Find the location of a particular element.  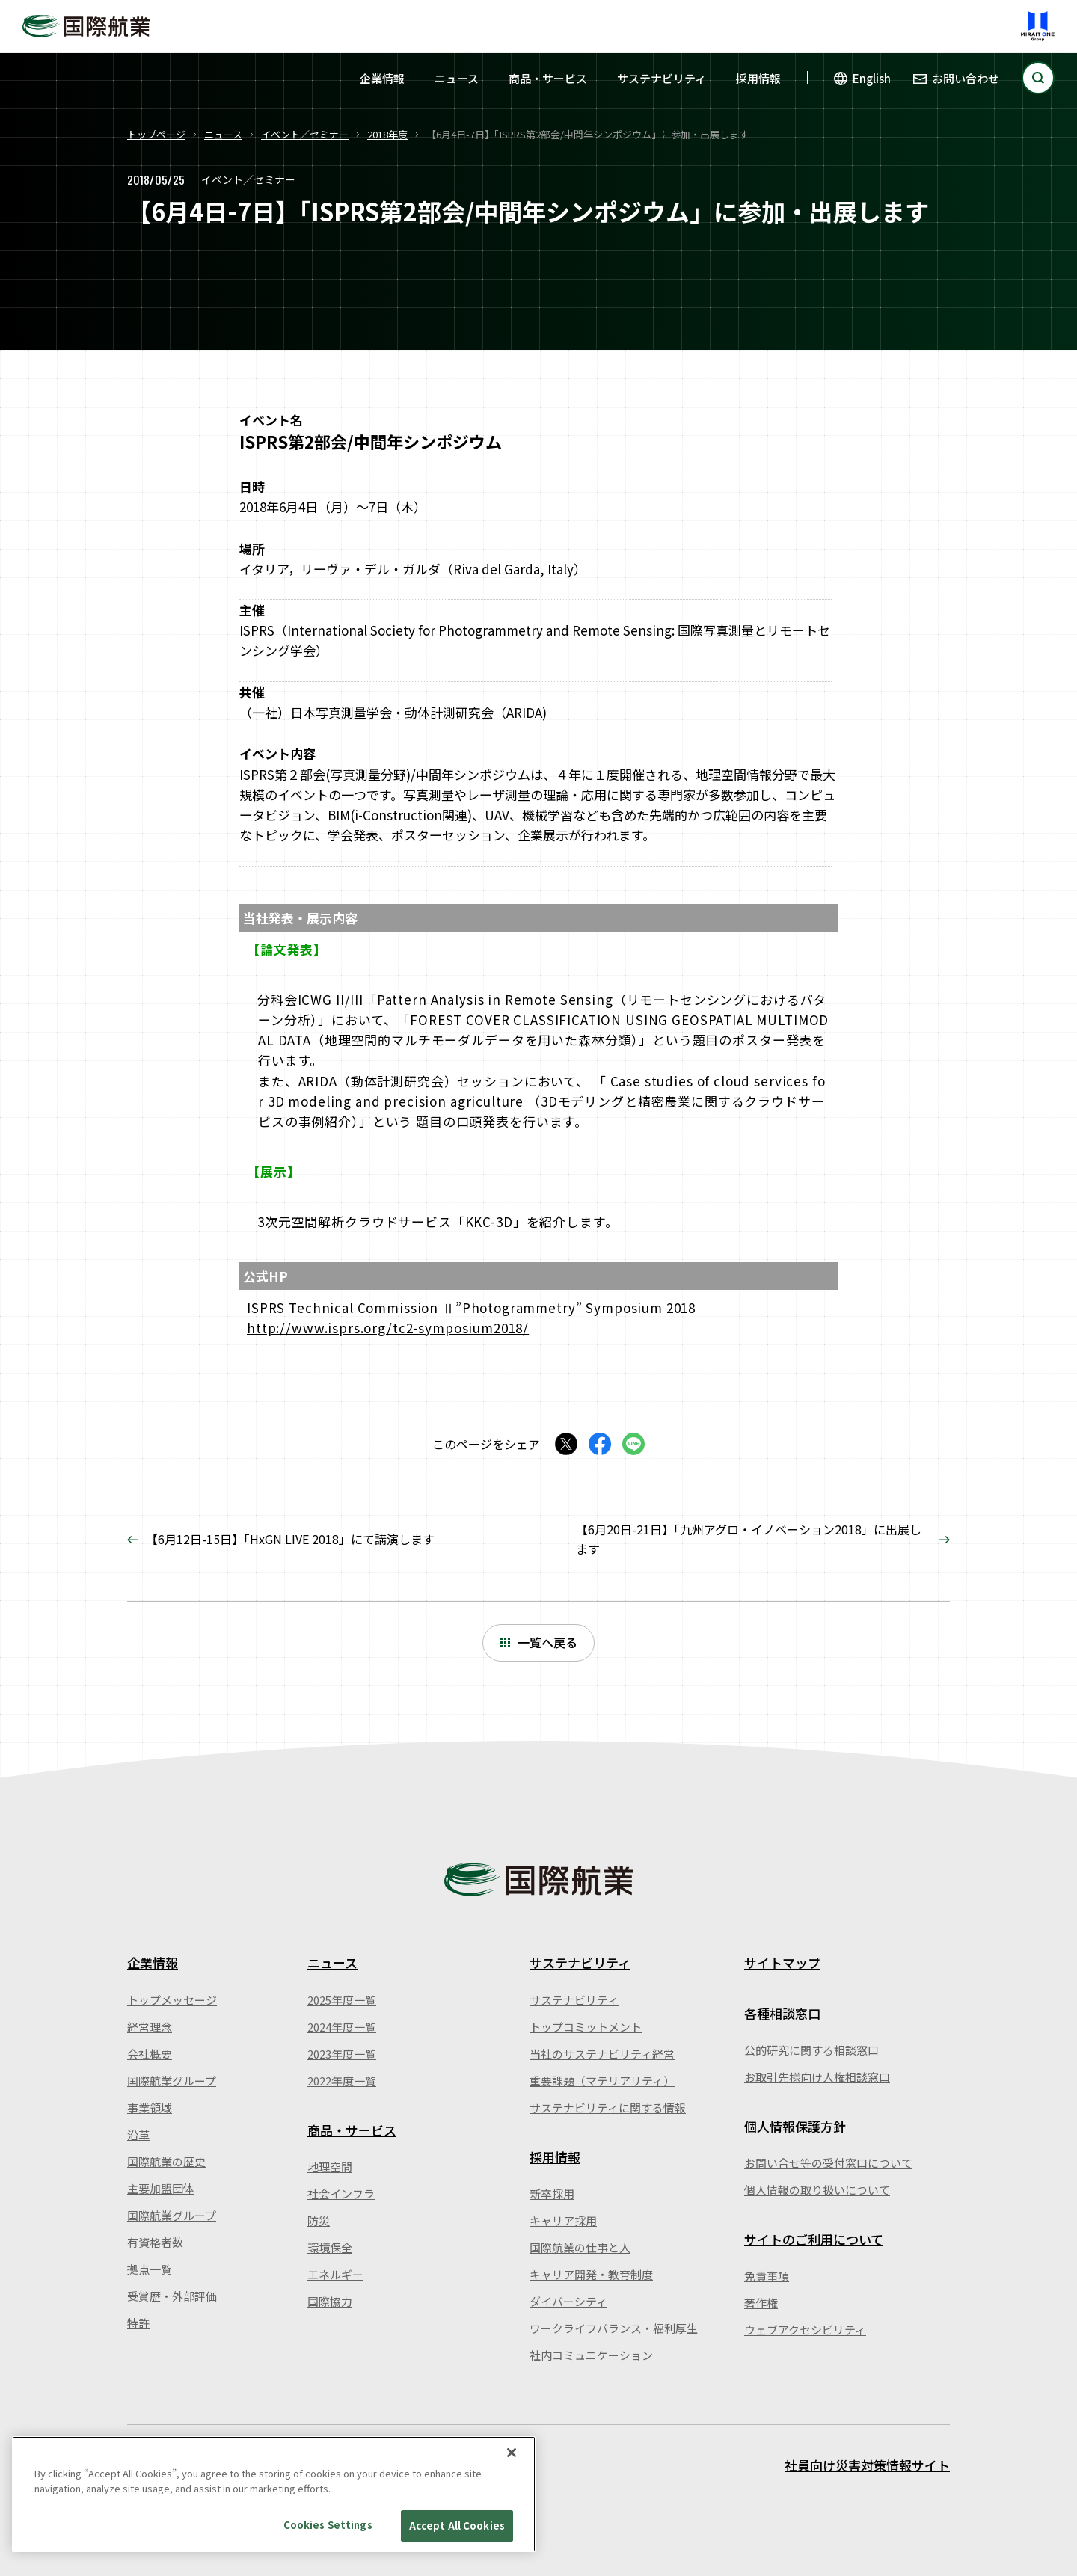

受賞歴・外部評価 is located at coordinates (172, 2296).